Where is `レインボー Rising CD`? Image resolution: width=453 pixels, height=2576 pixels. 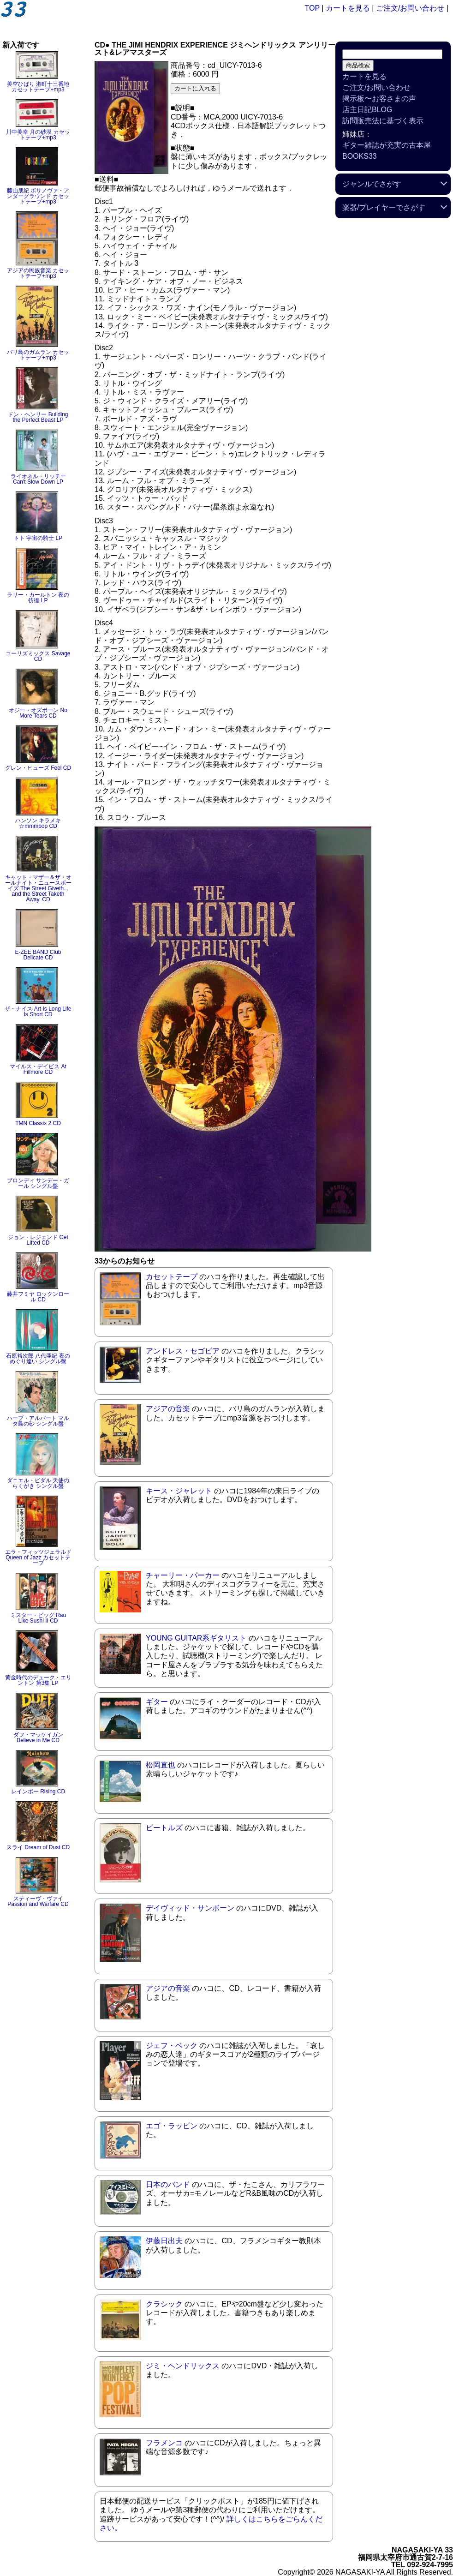 レインボー Rising CD is located at coordinates (38, 1791).